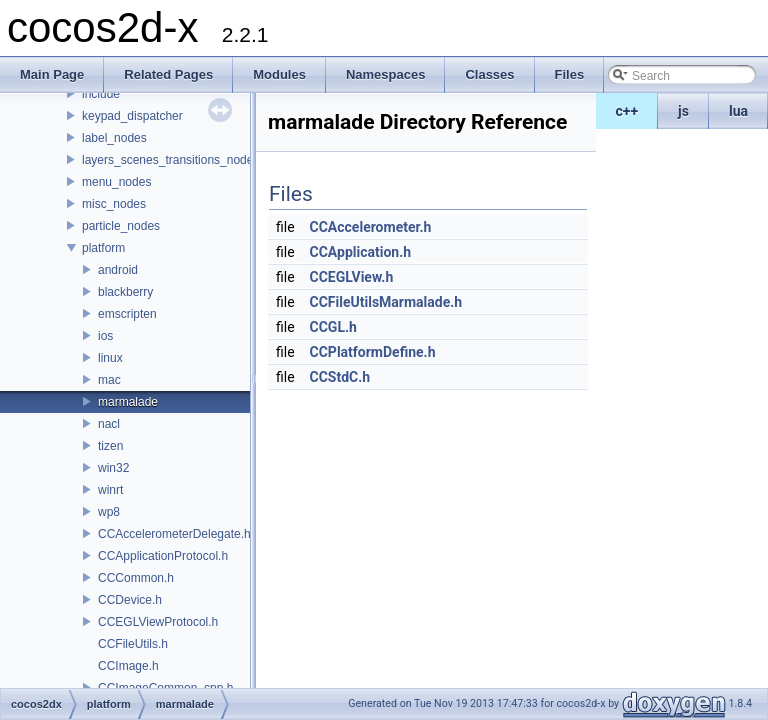 This screenshot has width=768, height=720. I want to click on CCGL.h, so click(333, 327).